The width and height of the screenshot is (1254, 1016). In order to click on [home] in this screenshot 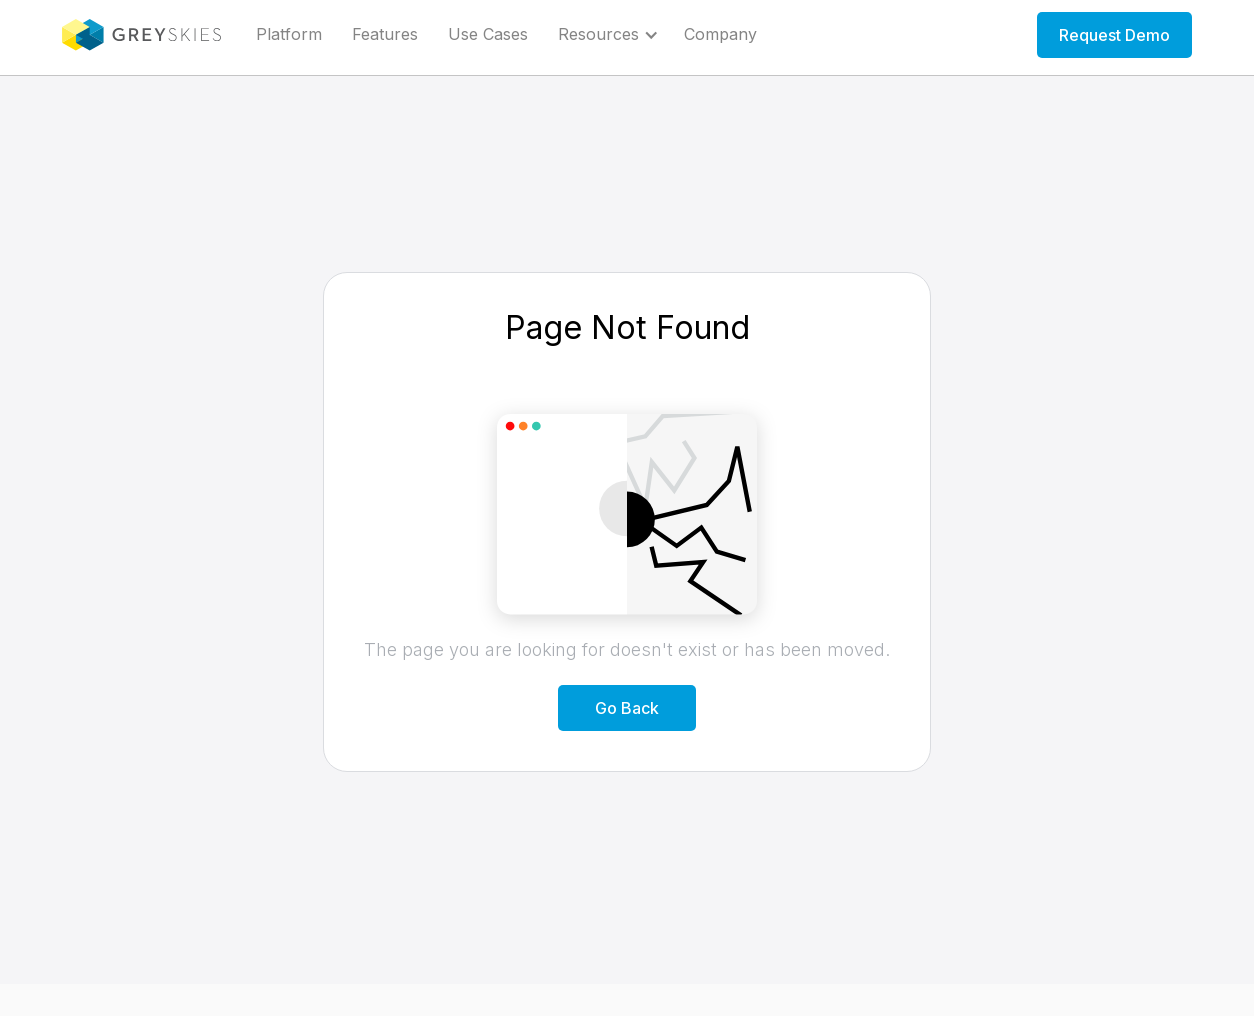, I will do `click(141, 35)`.